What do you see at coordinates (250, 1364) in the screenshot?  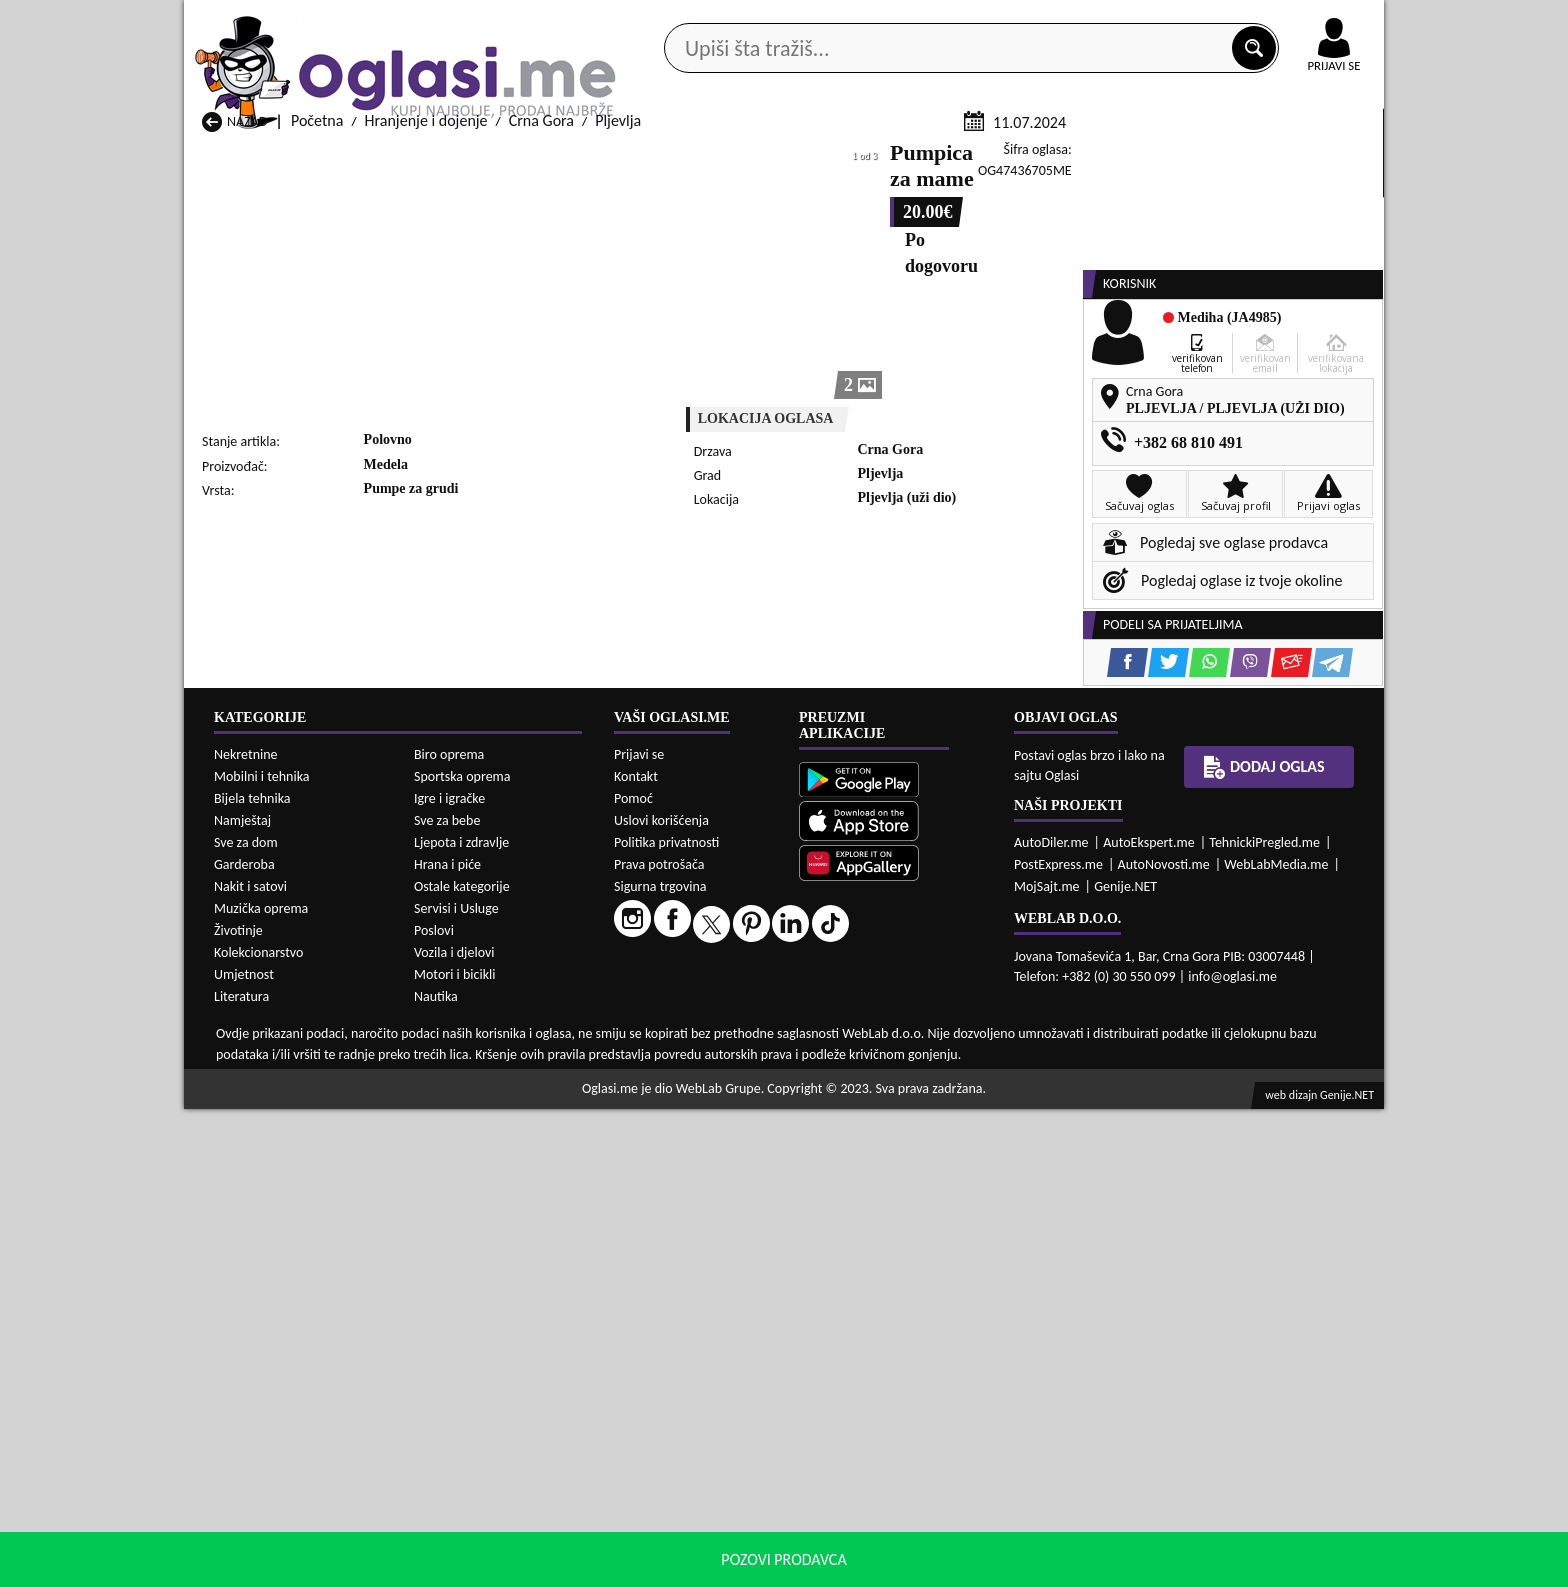 I see `Nakit i satovi` at bounding box center [250, 1364].